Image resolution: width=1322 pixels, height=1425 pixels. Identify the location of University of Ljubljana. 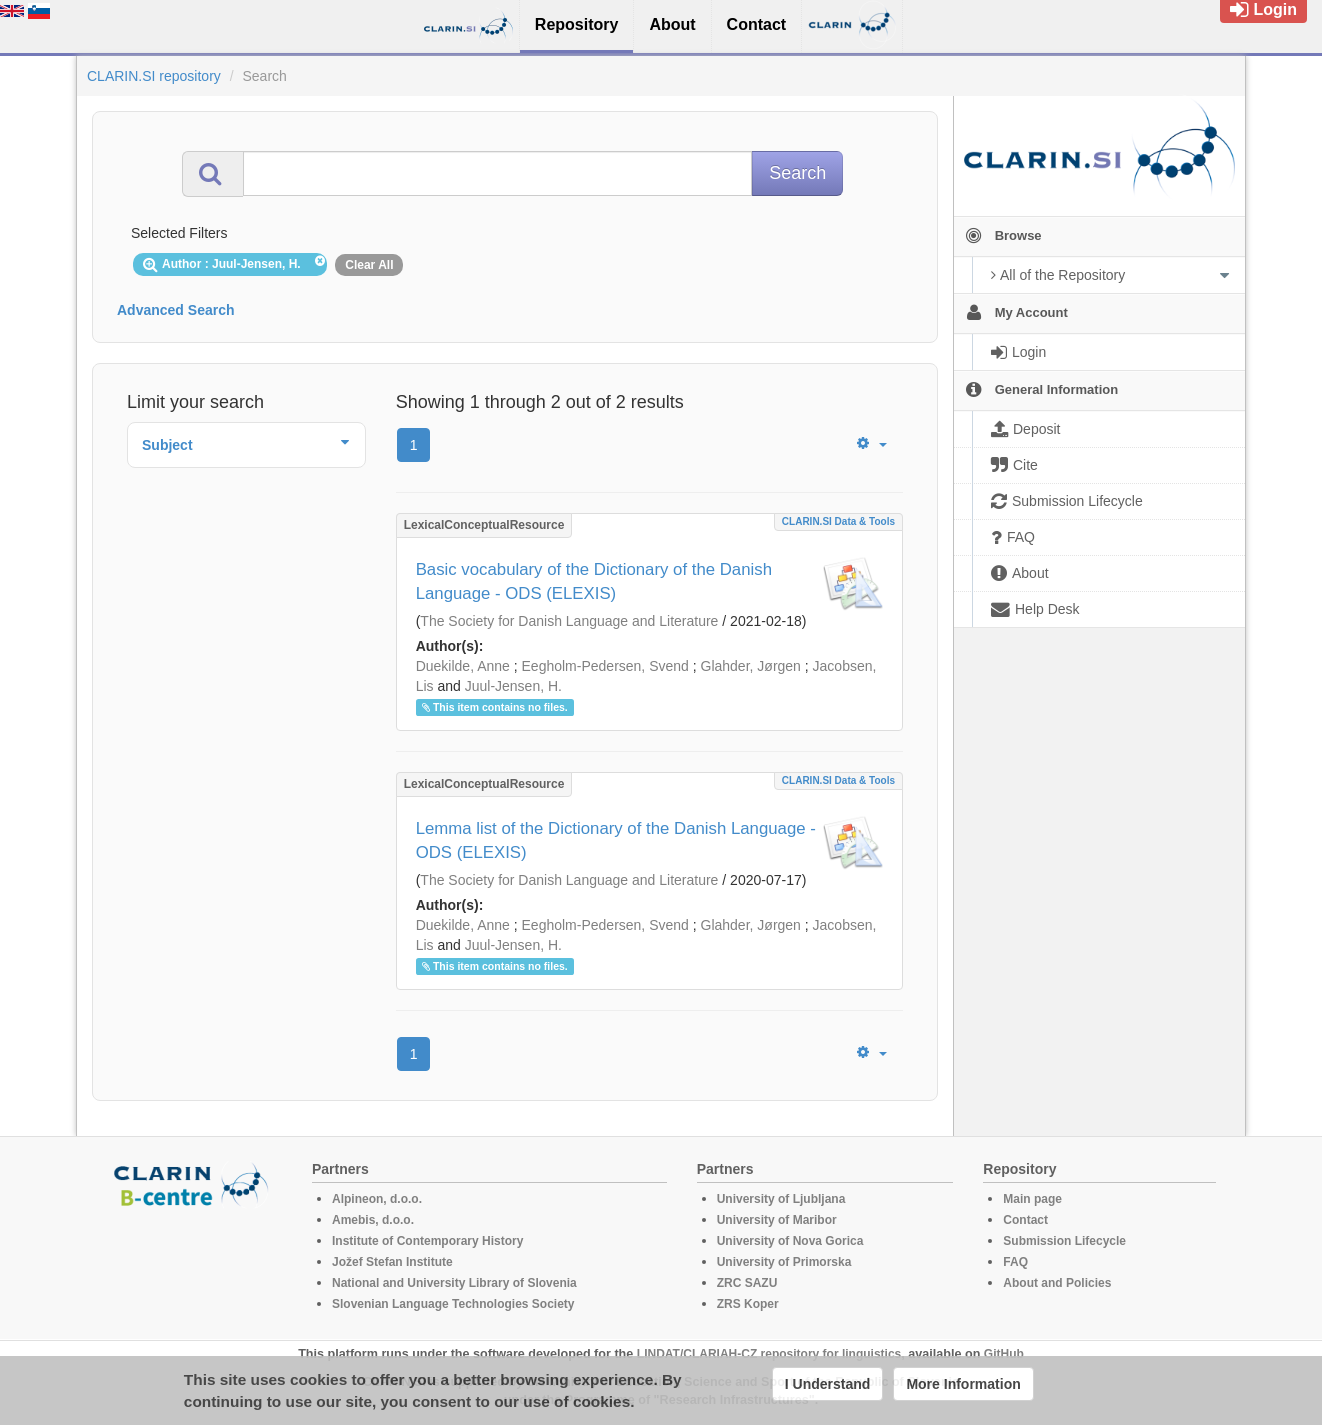
(781, 1199).